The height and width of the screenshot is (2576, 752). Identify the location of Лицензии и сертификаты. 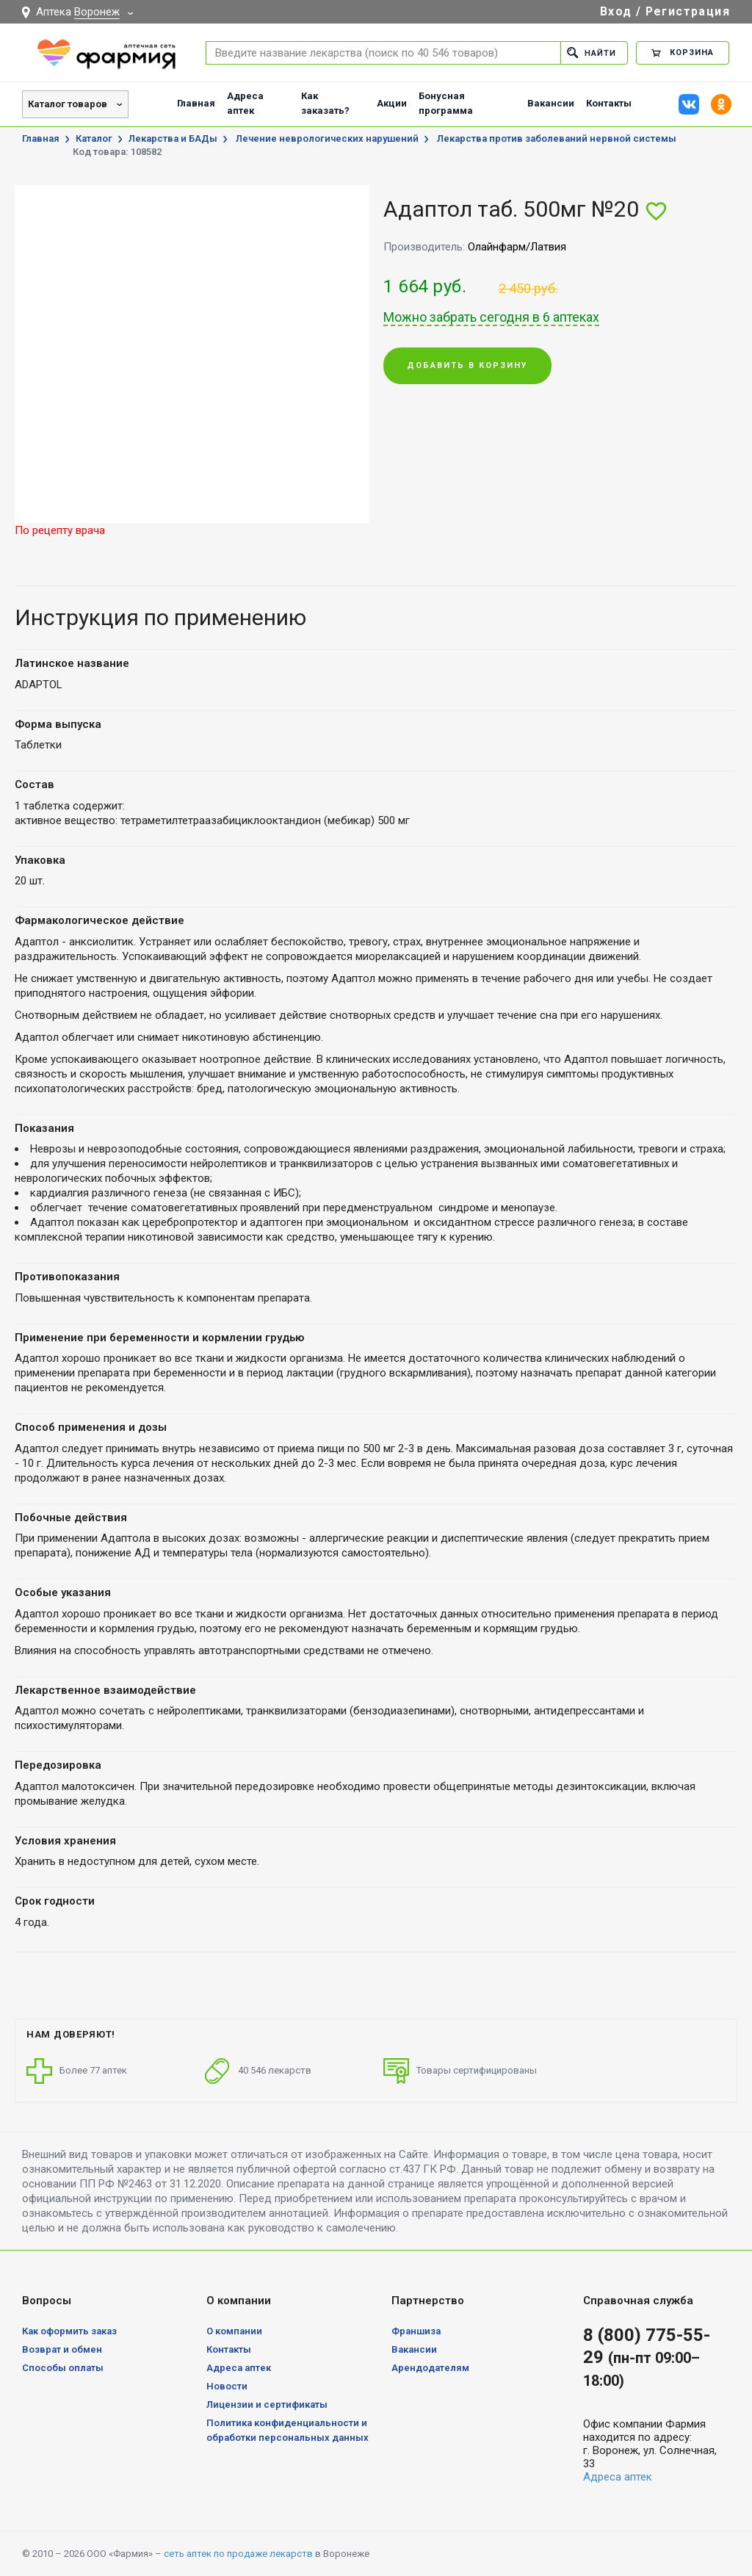
(267, 2404).